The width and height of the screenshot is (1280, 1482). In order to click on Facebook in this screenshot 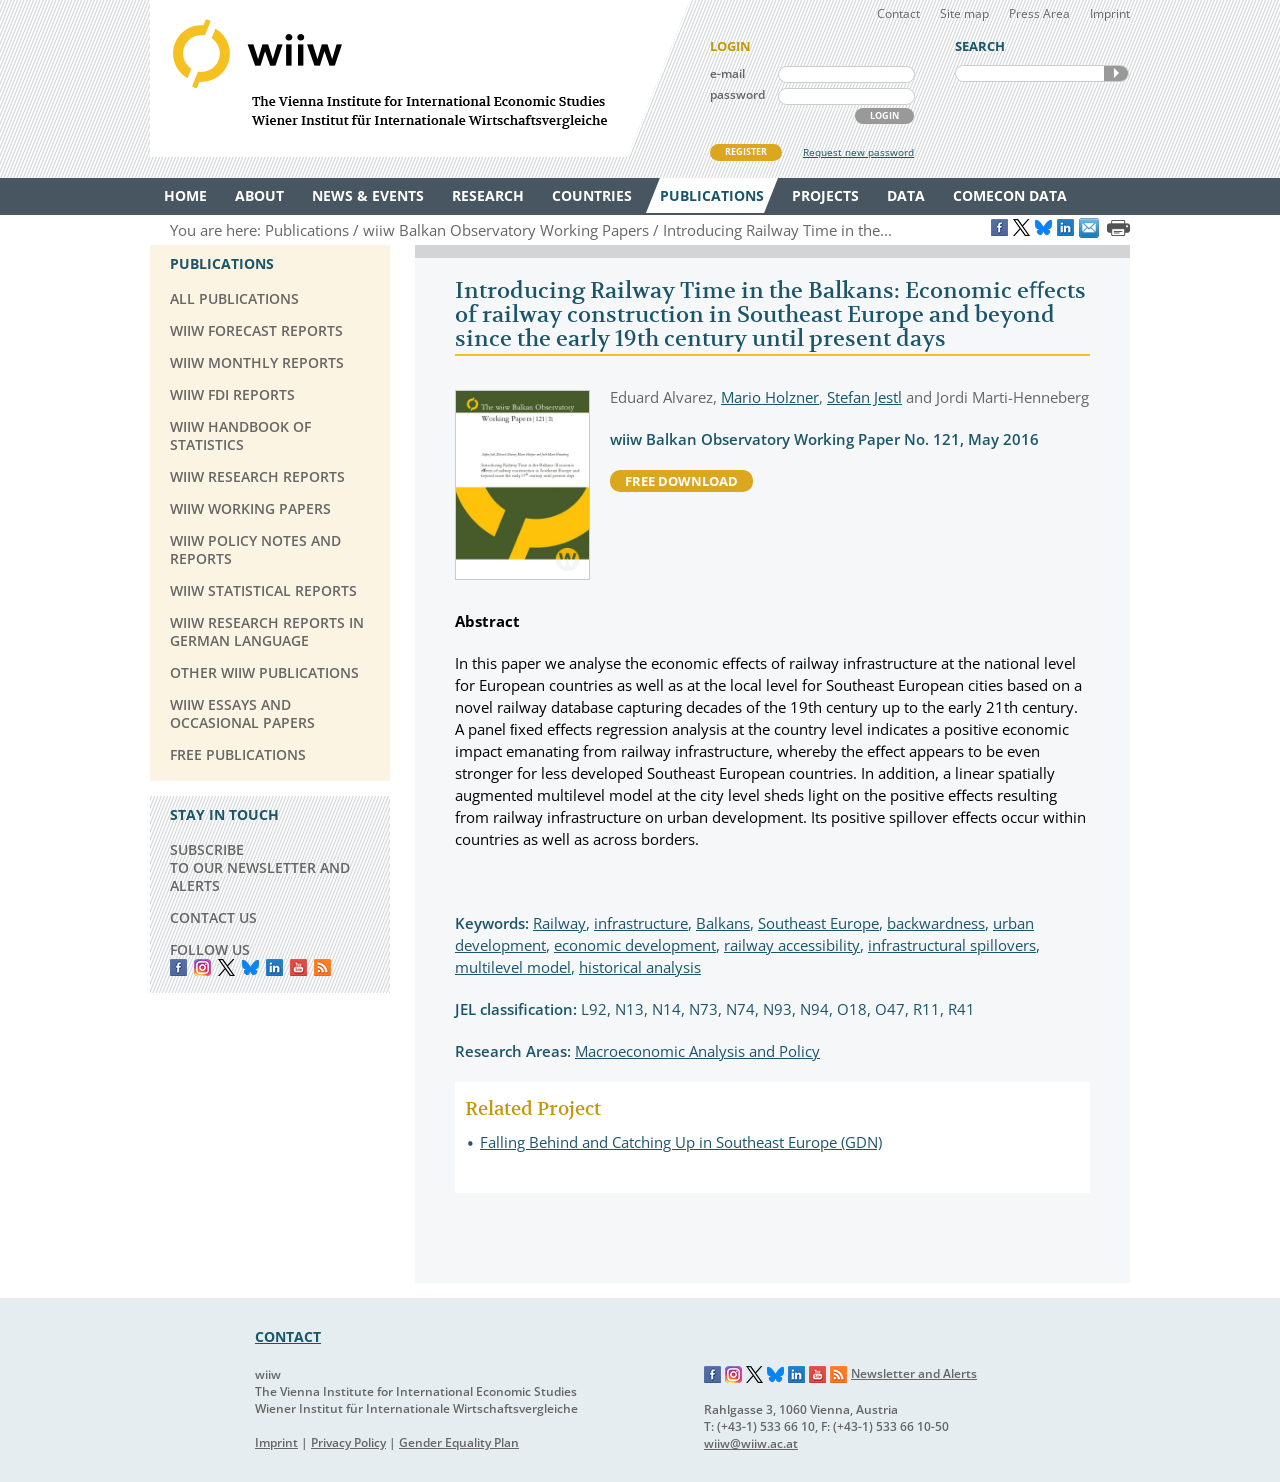, I will do `click(178, 967)`.